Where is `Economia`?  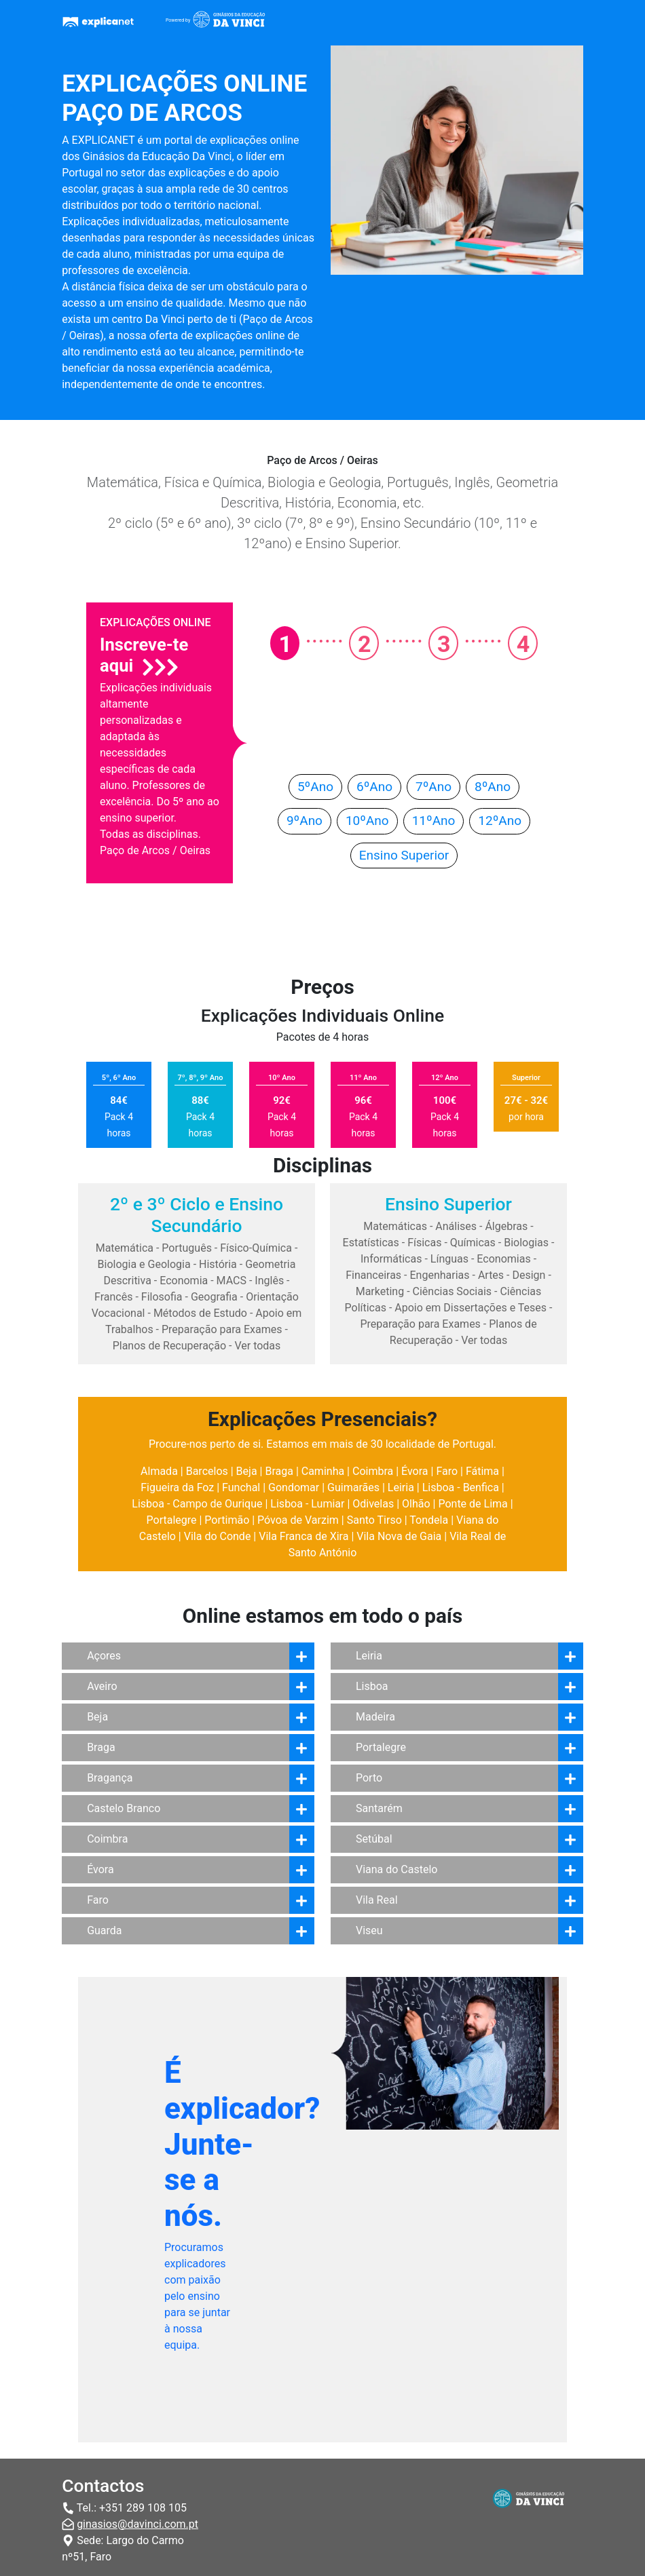
Economia is located at coordinates (184, 1280).